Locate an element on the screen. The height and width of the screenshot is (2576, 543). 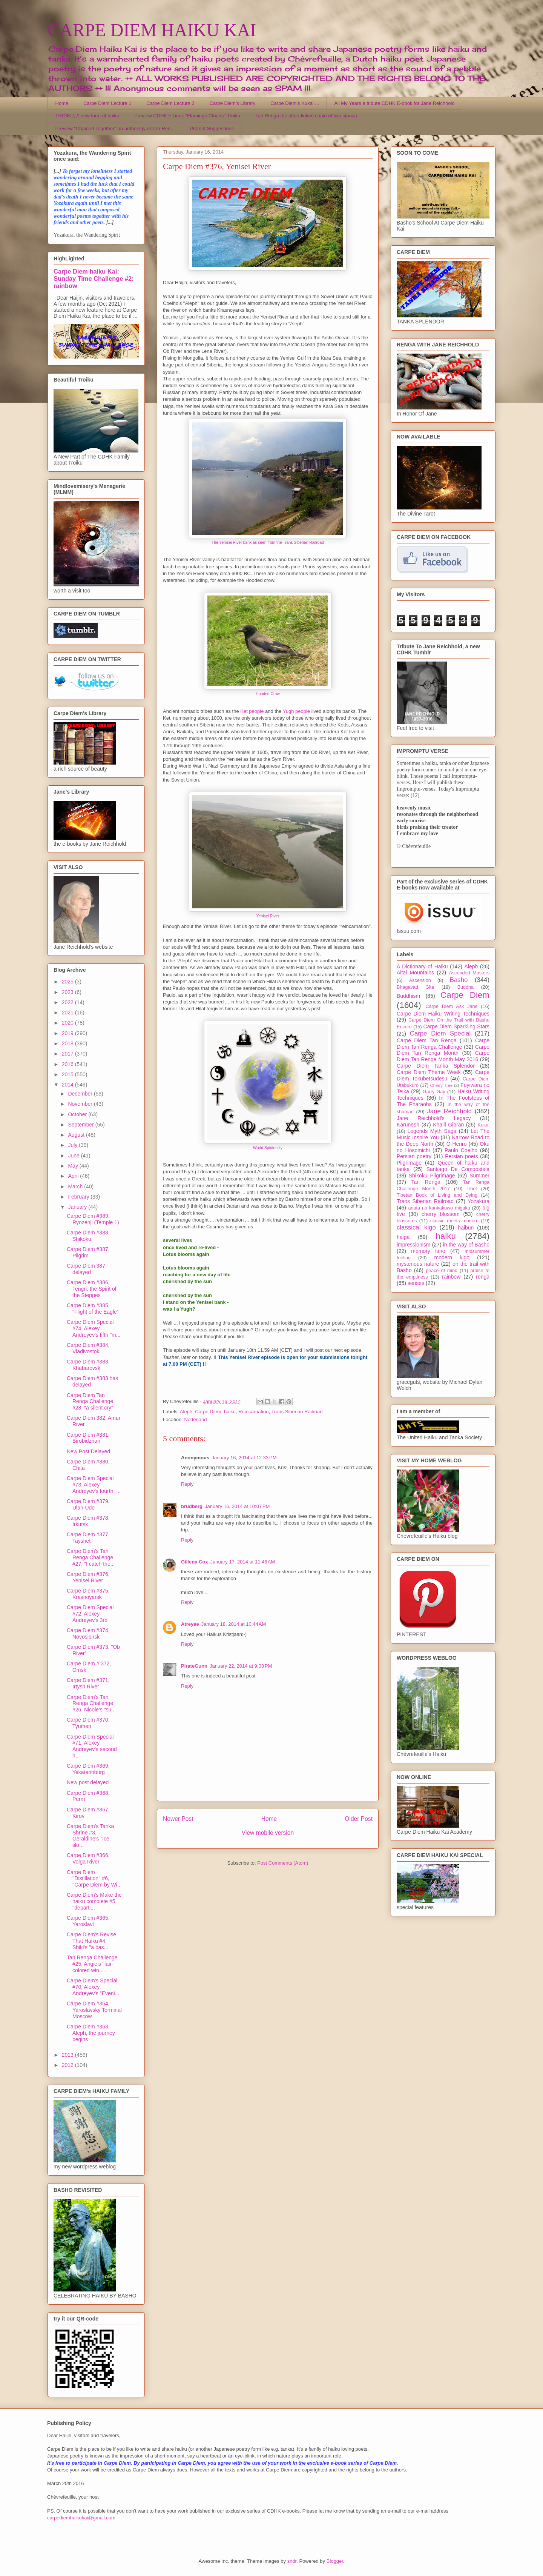
Carpe Diem Tanka Splendor is located at coordinates (436, 1066).